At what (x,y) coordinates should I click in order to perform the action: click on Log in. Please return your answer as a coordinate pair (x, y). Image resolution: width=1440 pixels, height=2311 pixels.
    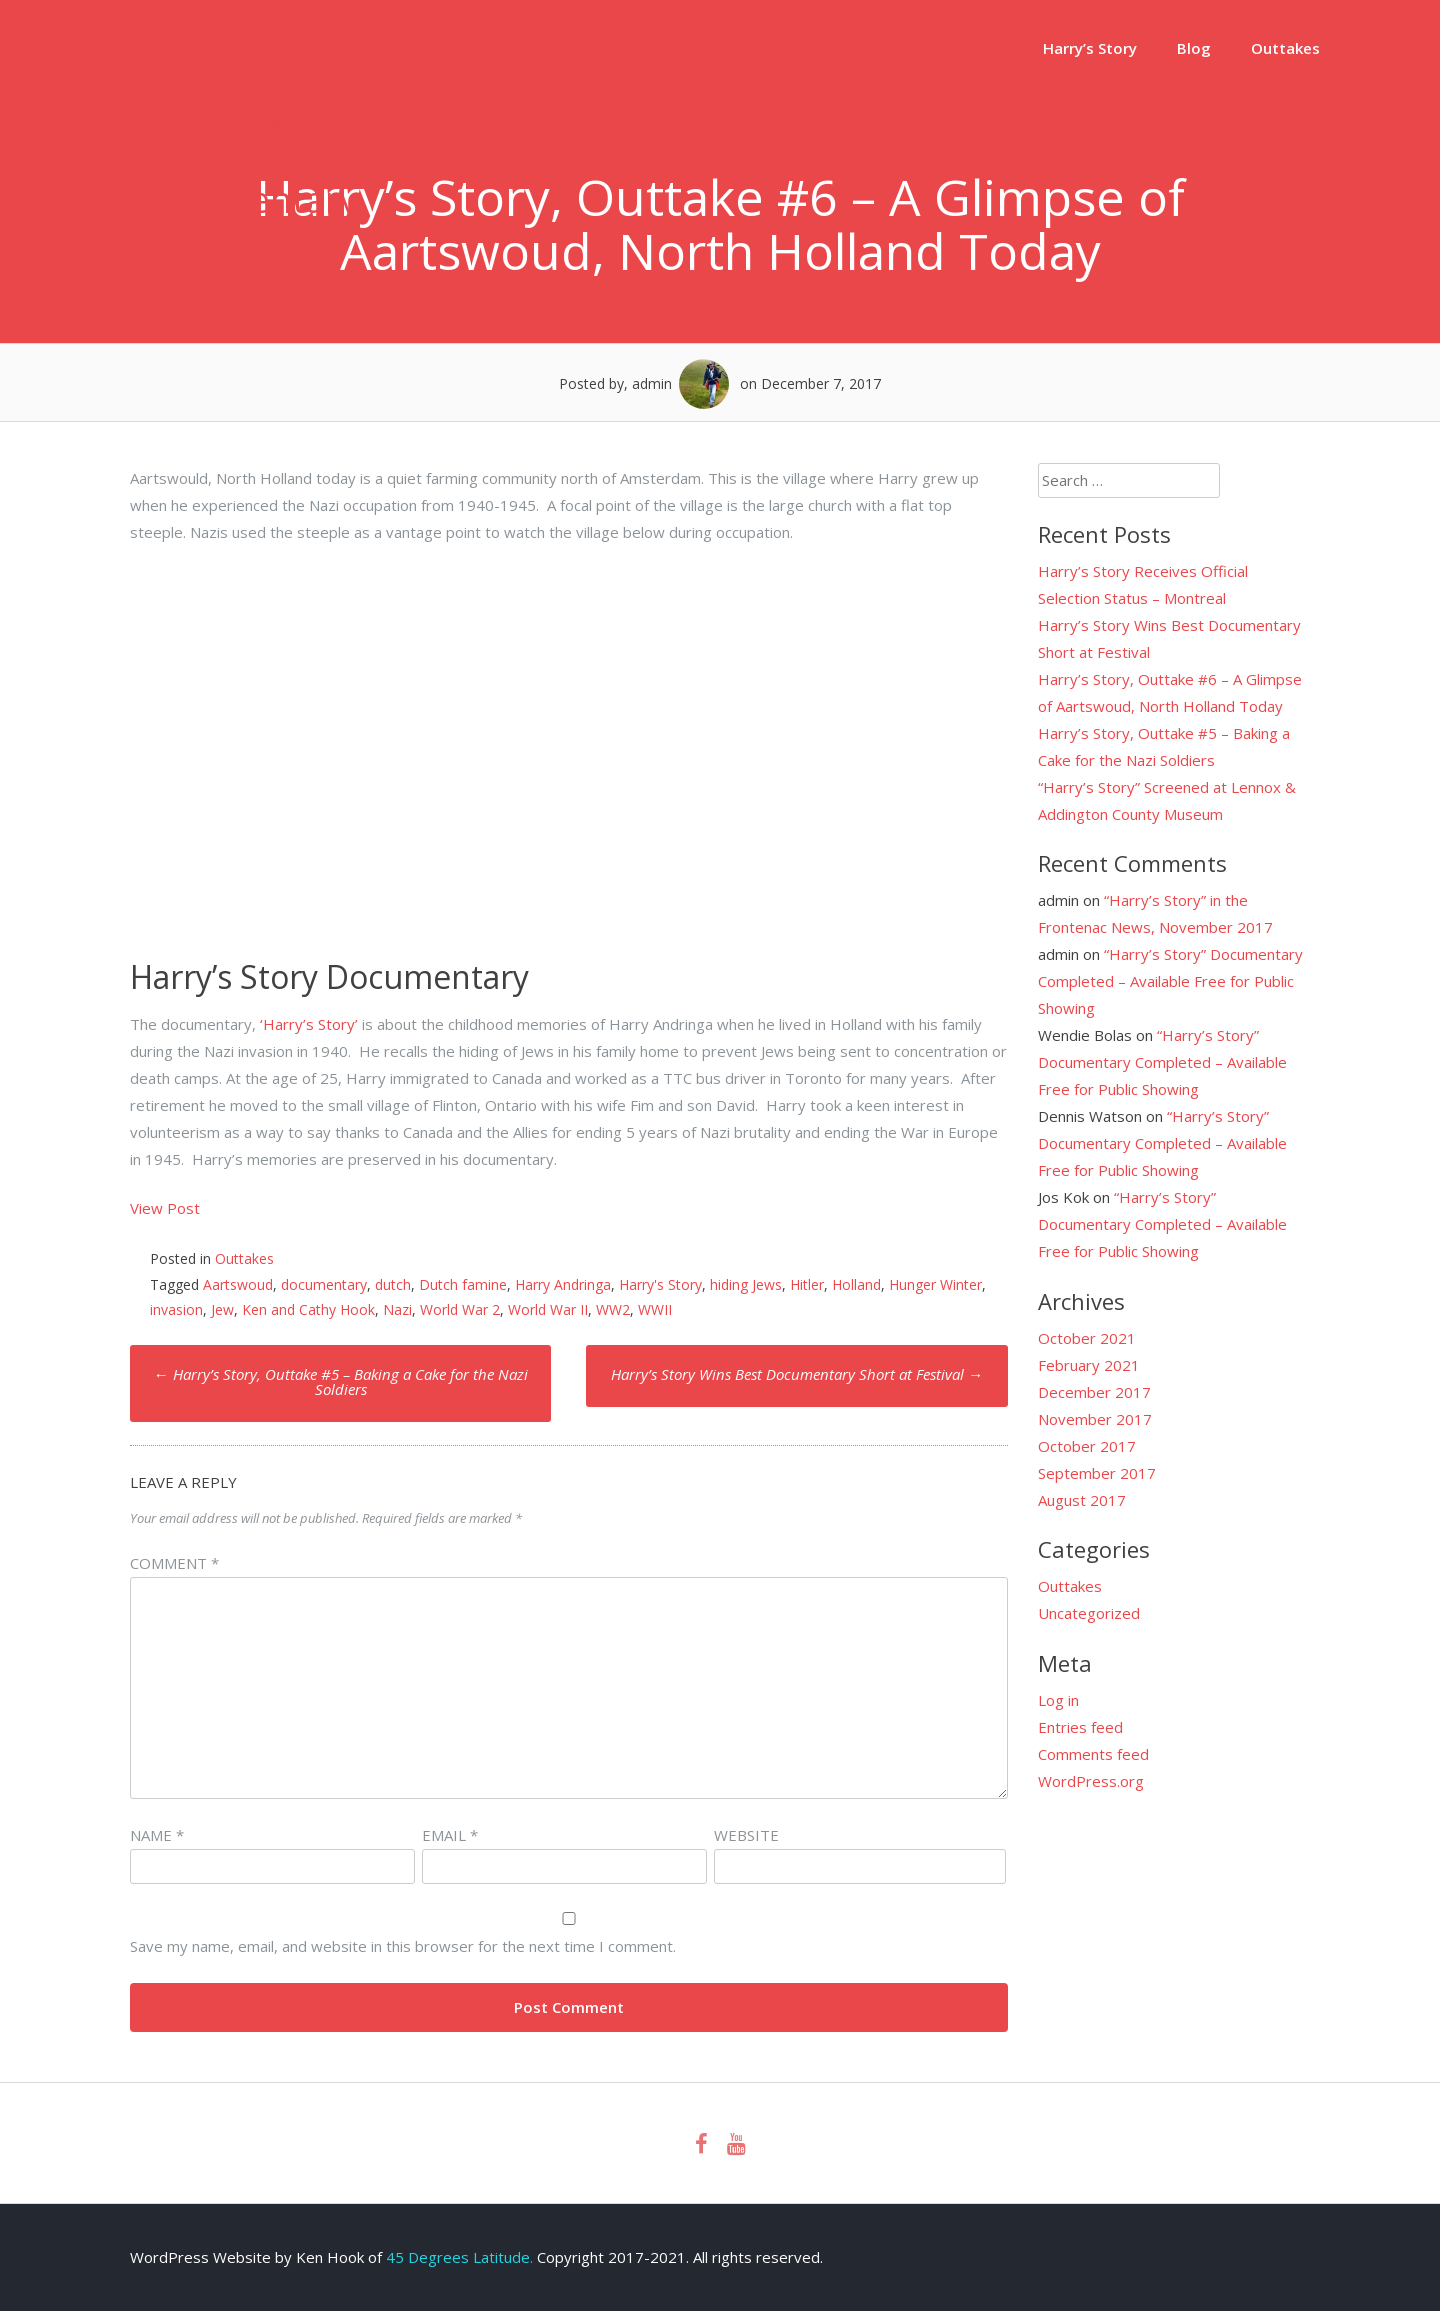
    Looking at the image, I should click on (1058, 1700).